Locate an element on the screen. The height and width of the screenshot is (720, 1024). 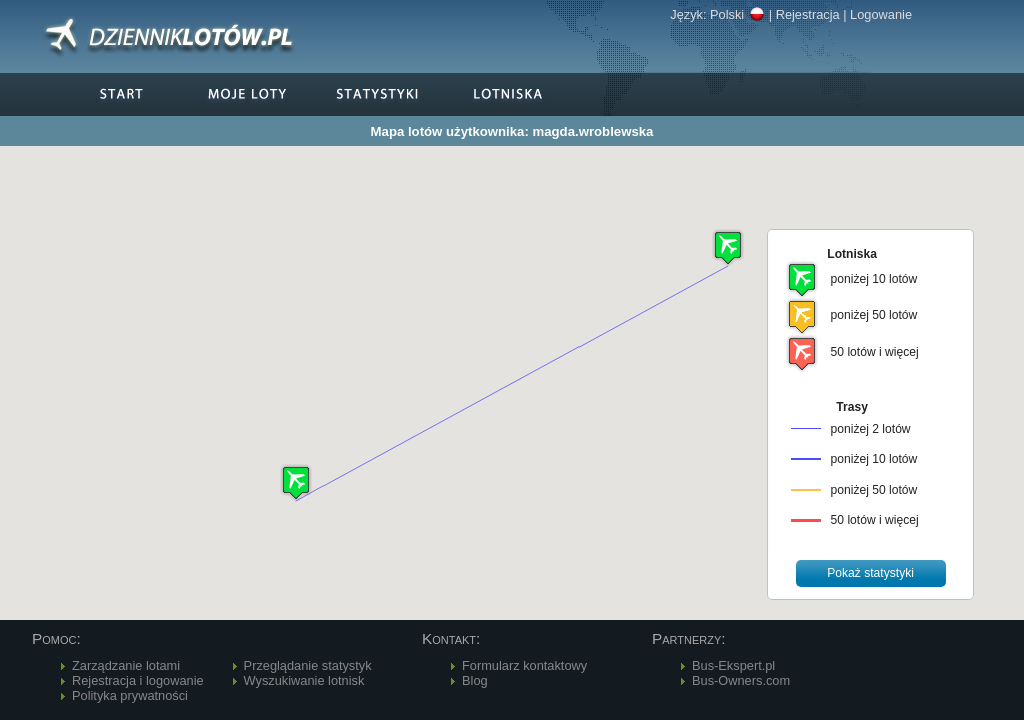
Bus-Ekspert.pl is located at coordinates (733, 665).